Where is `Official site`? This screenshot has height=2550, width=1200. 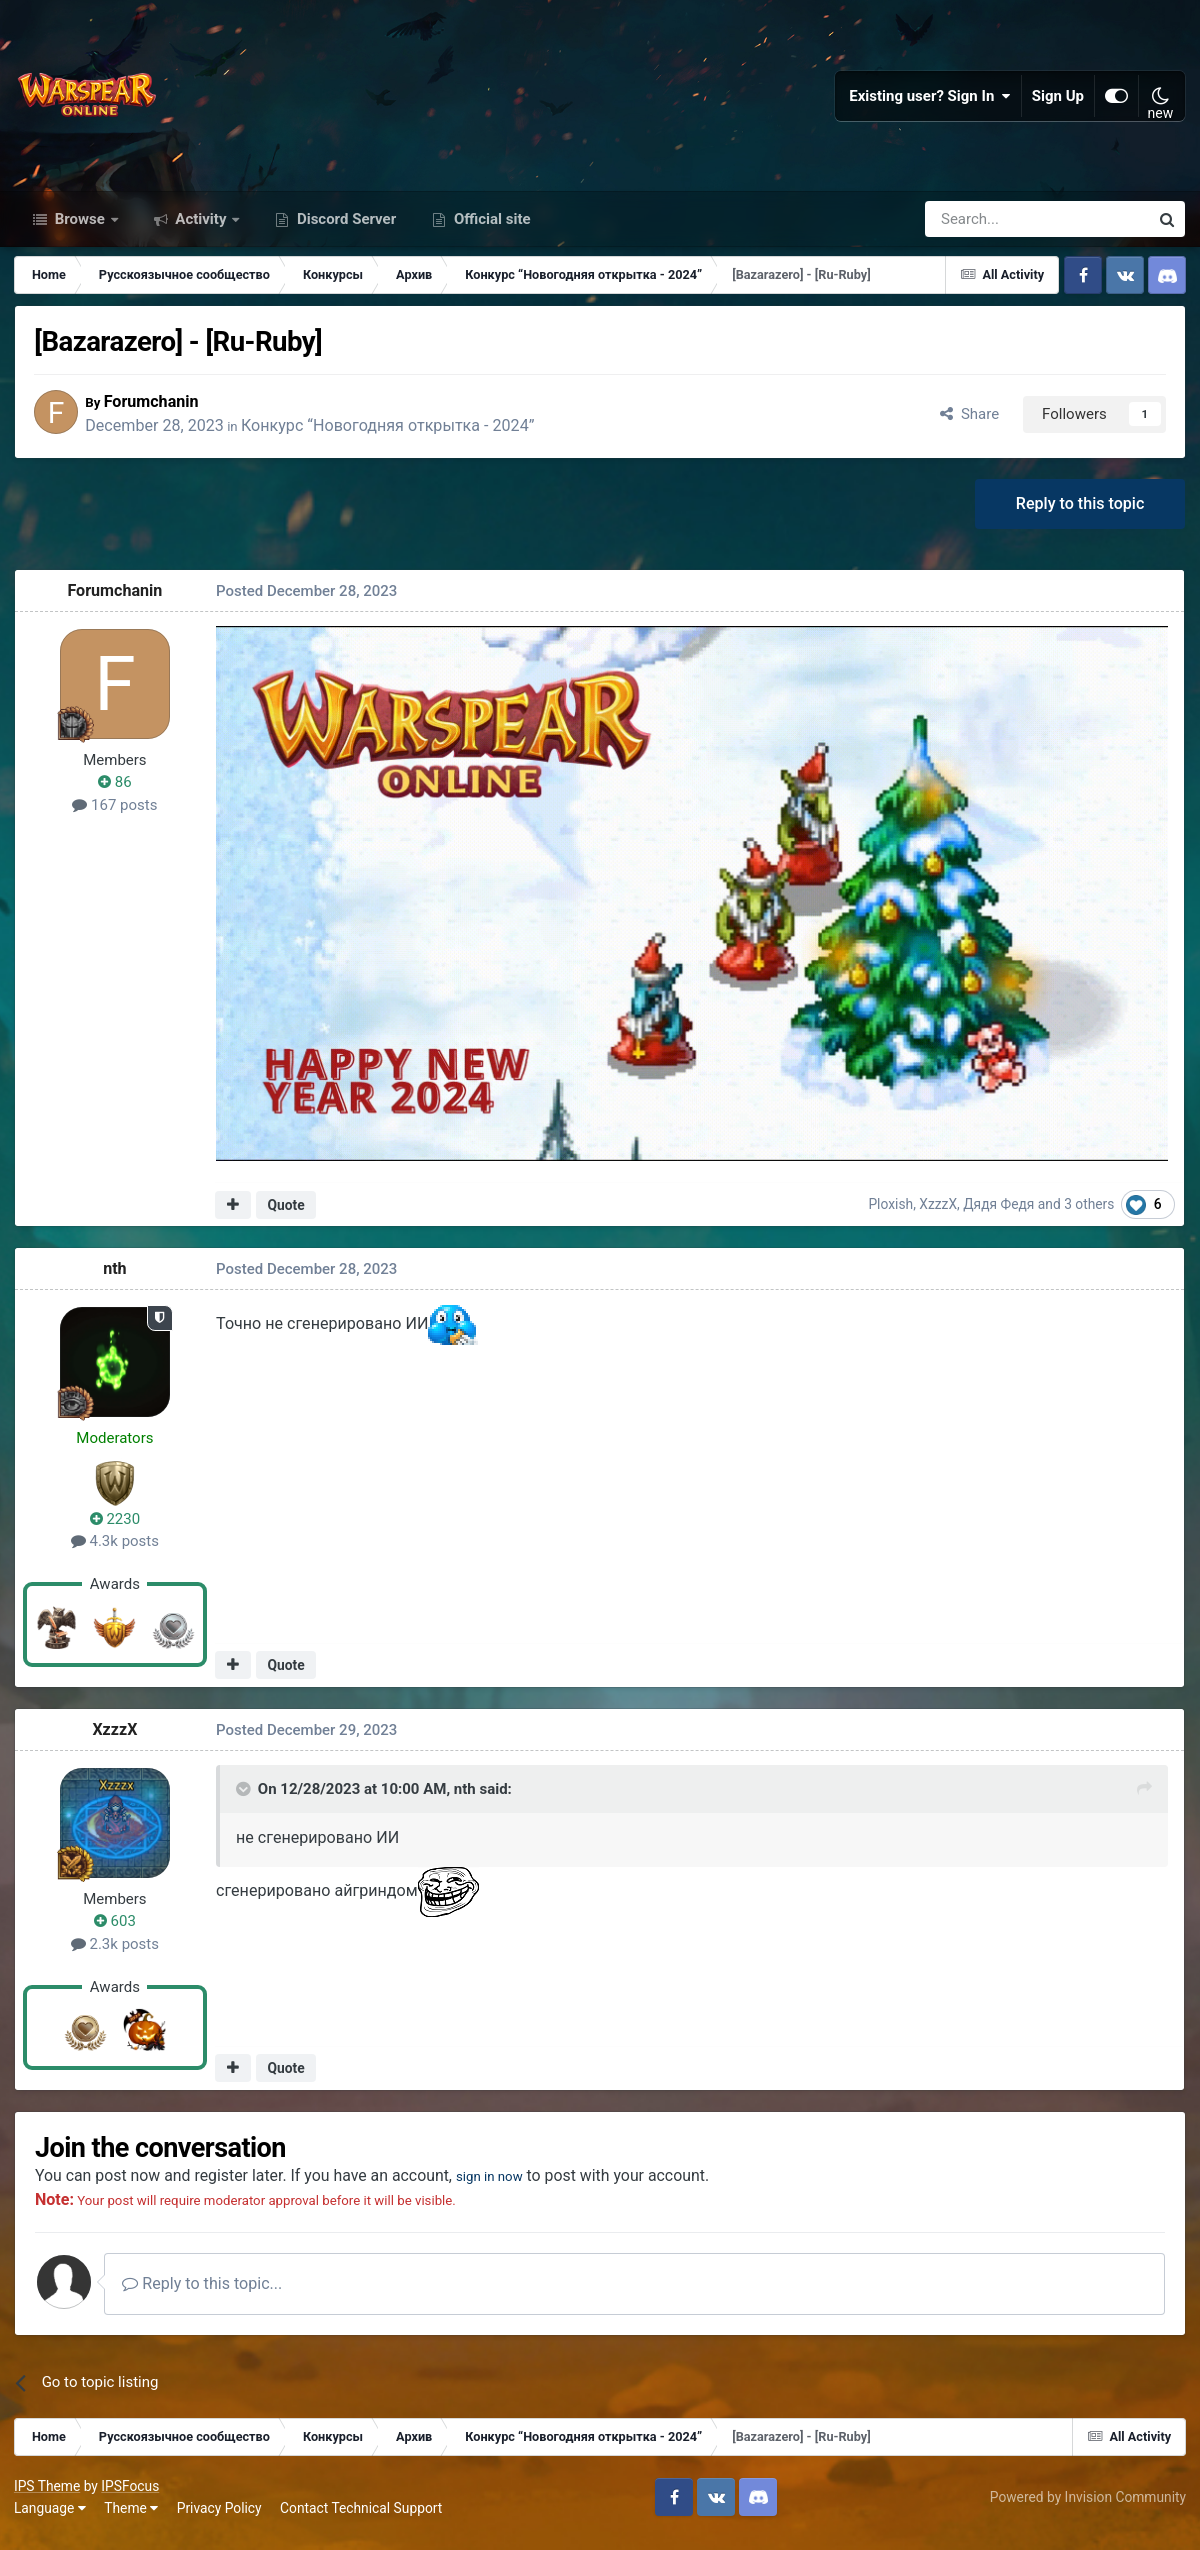
Official site is located at coordinates (490, 228).